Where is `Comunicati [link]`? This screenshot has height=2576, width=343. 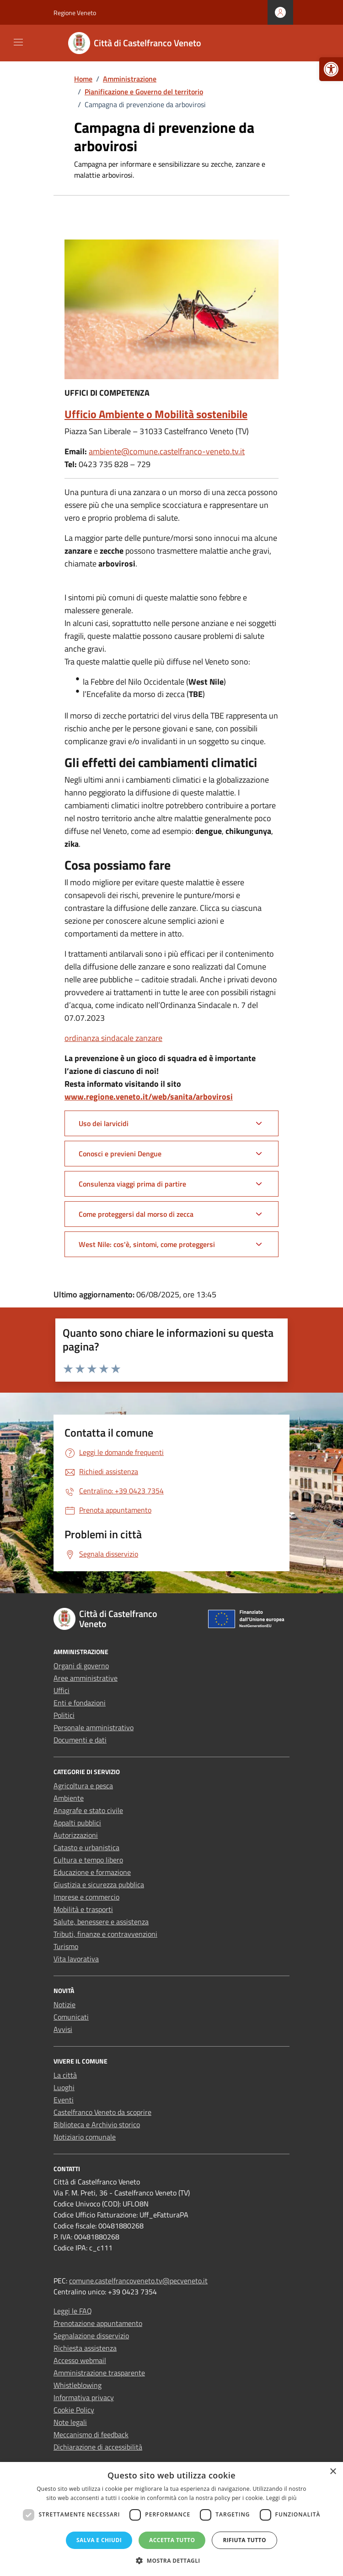 Comunicati [link] is located at coordinates (71, 2016).